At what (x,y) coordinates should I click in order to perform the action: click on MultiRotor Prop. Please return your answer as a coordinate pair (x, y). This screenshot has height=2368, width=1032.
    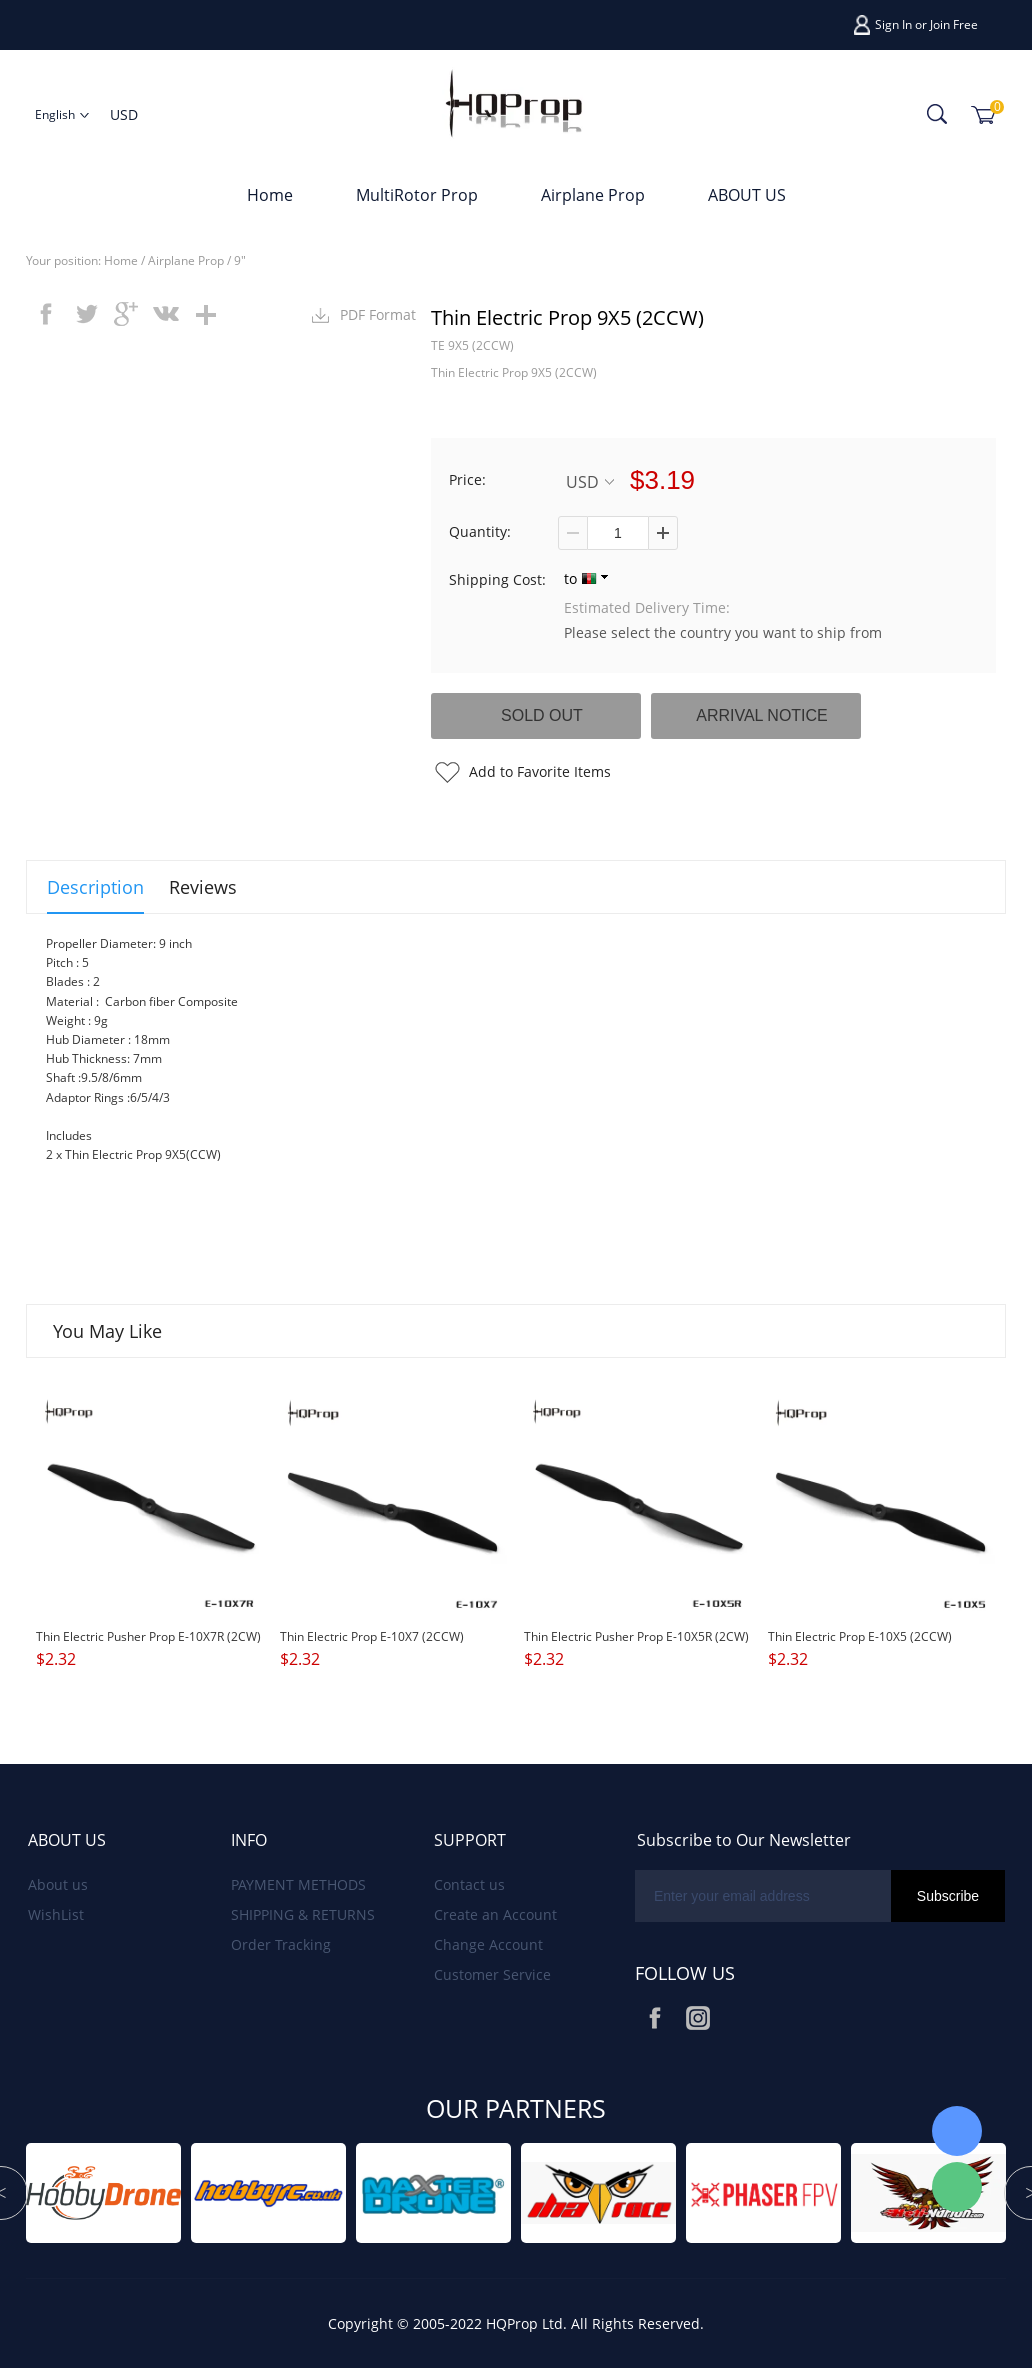
    Looking at the image, I should click on (417, 195).